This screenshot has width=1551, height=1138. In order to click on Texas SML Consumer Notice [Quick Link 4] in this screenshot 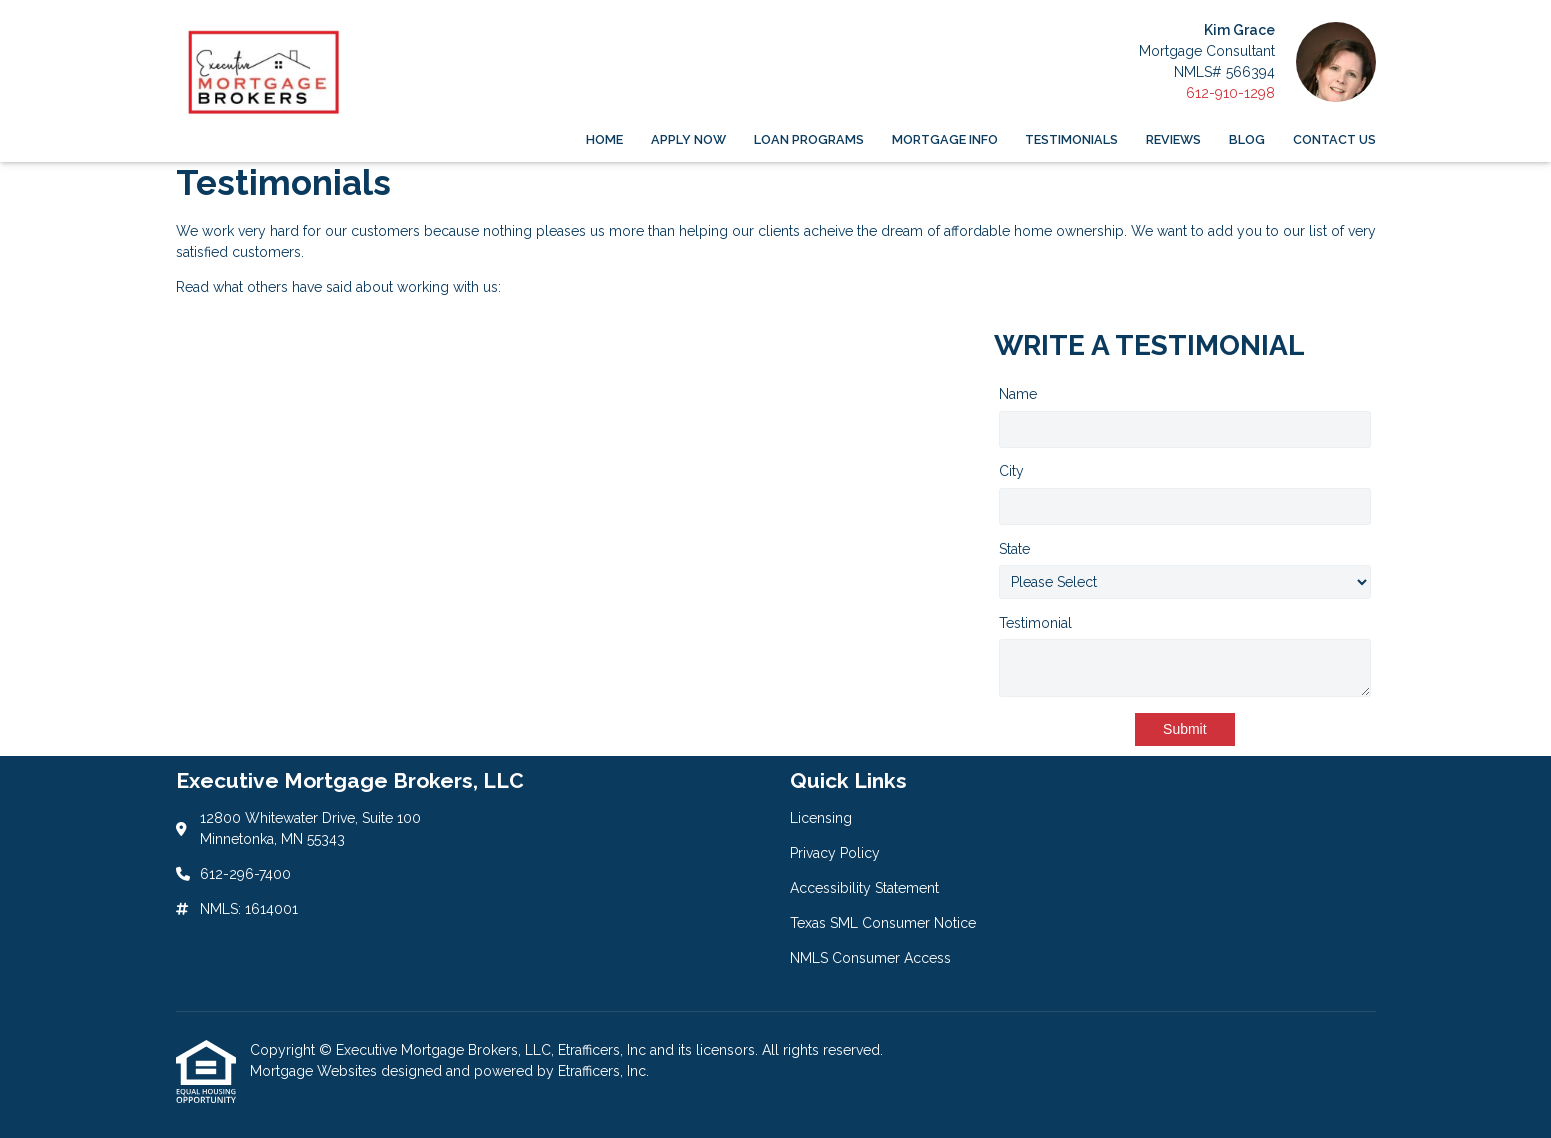, I will do `click(883, 923)`.